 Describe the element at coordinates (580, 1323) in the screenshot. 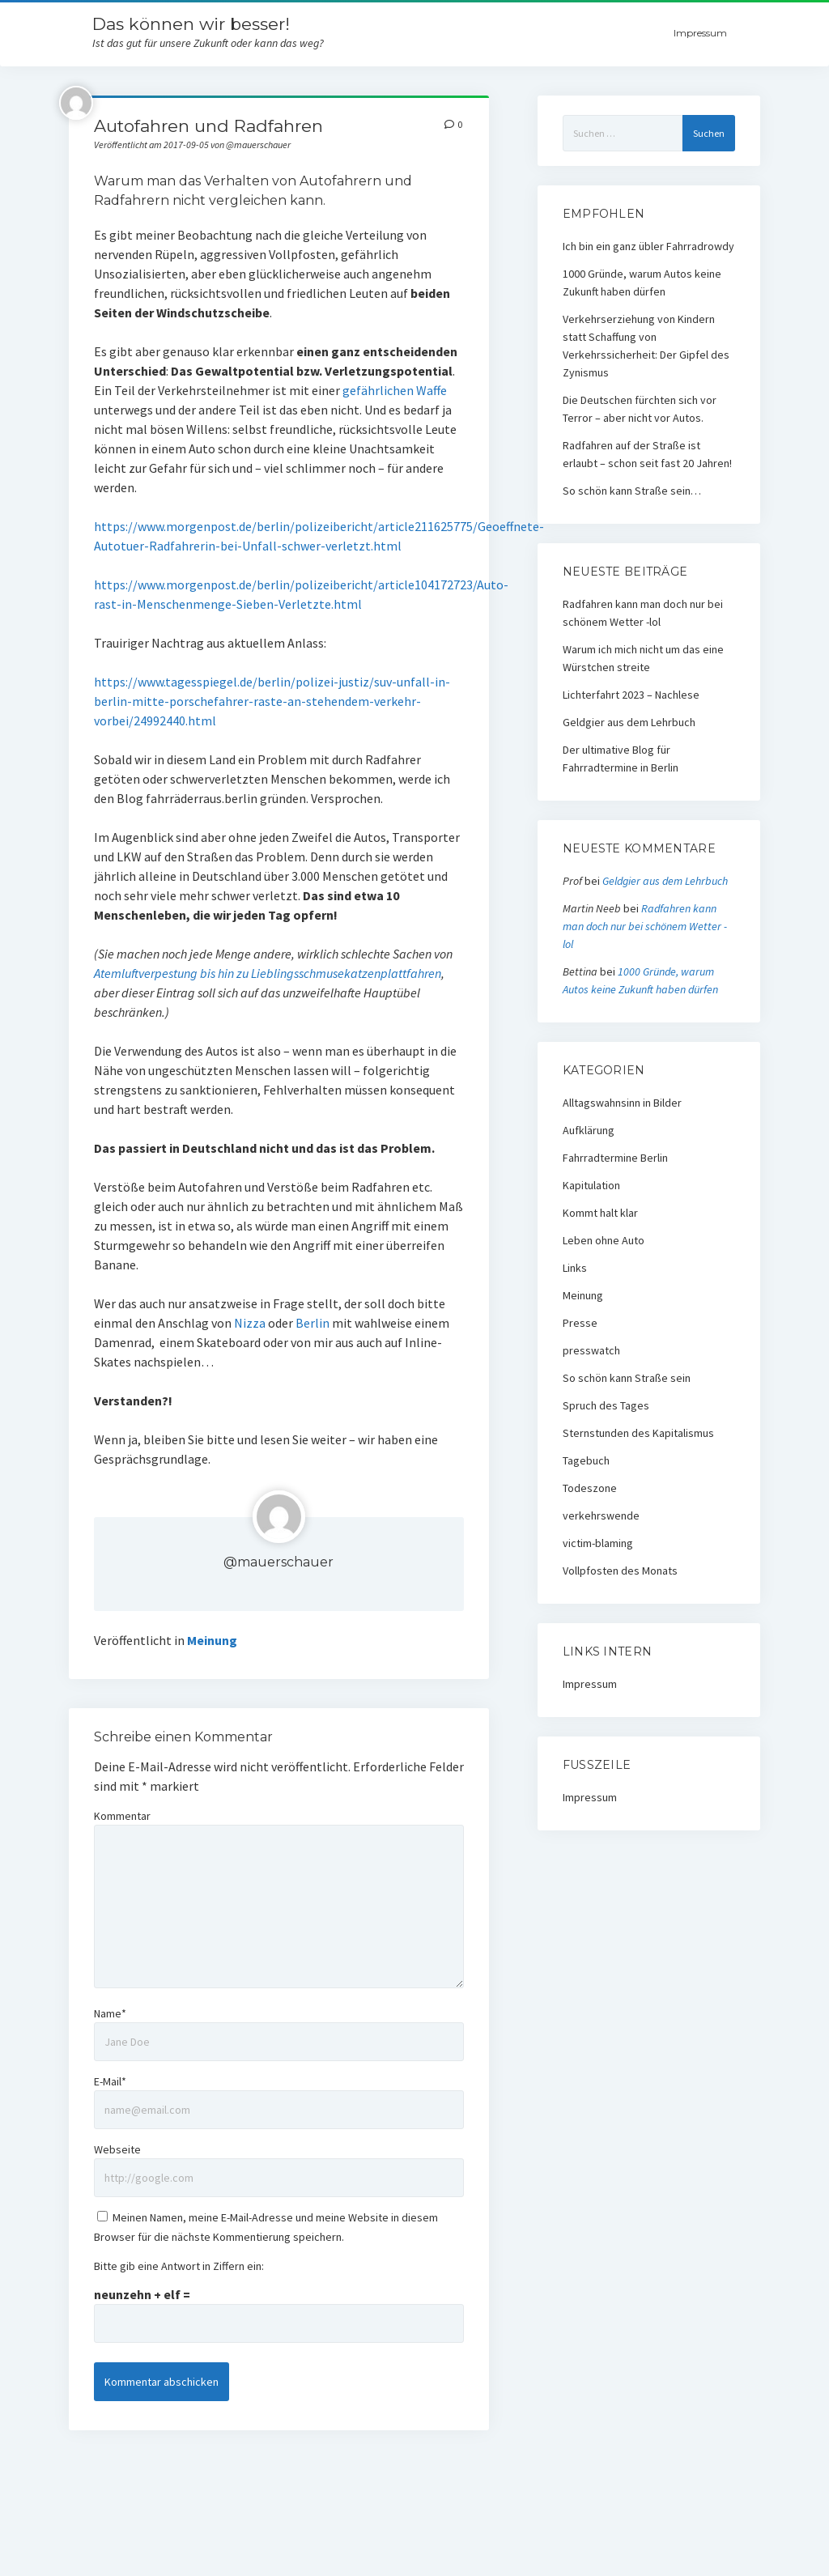

I see `Presse` at that location.